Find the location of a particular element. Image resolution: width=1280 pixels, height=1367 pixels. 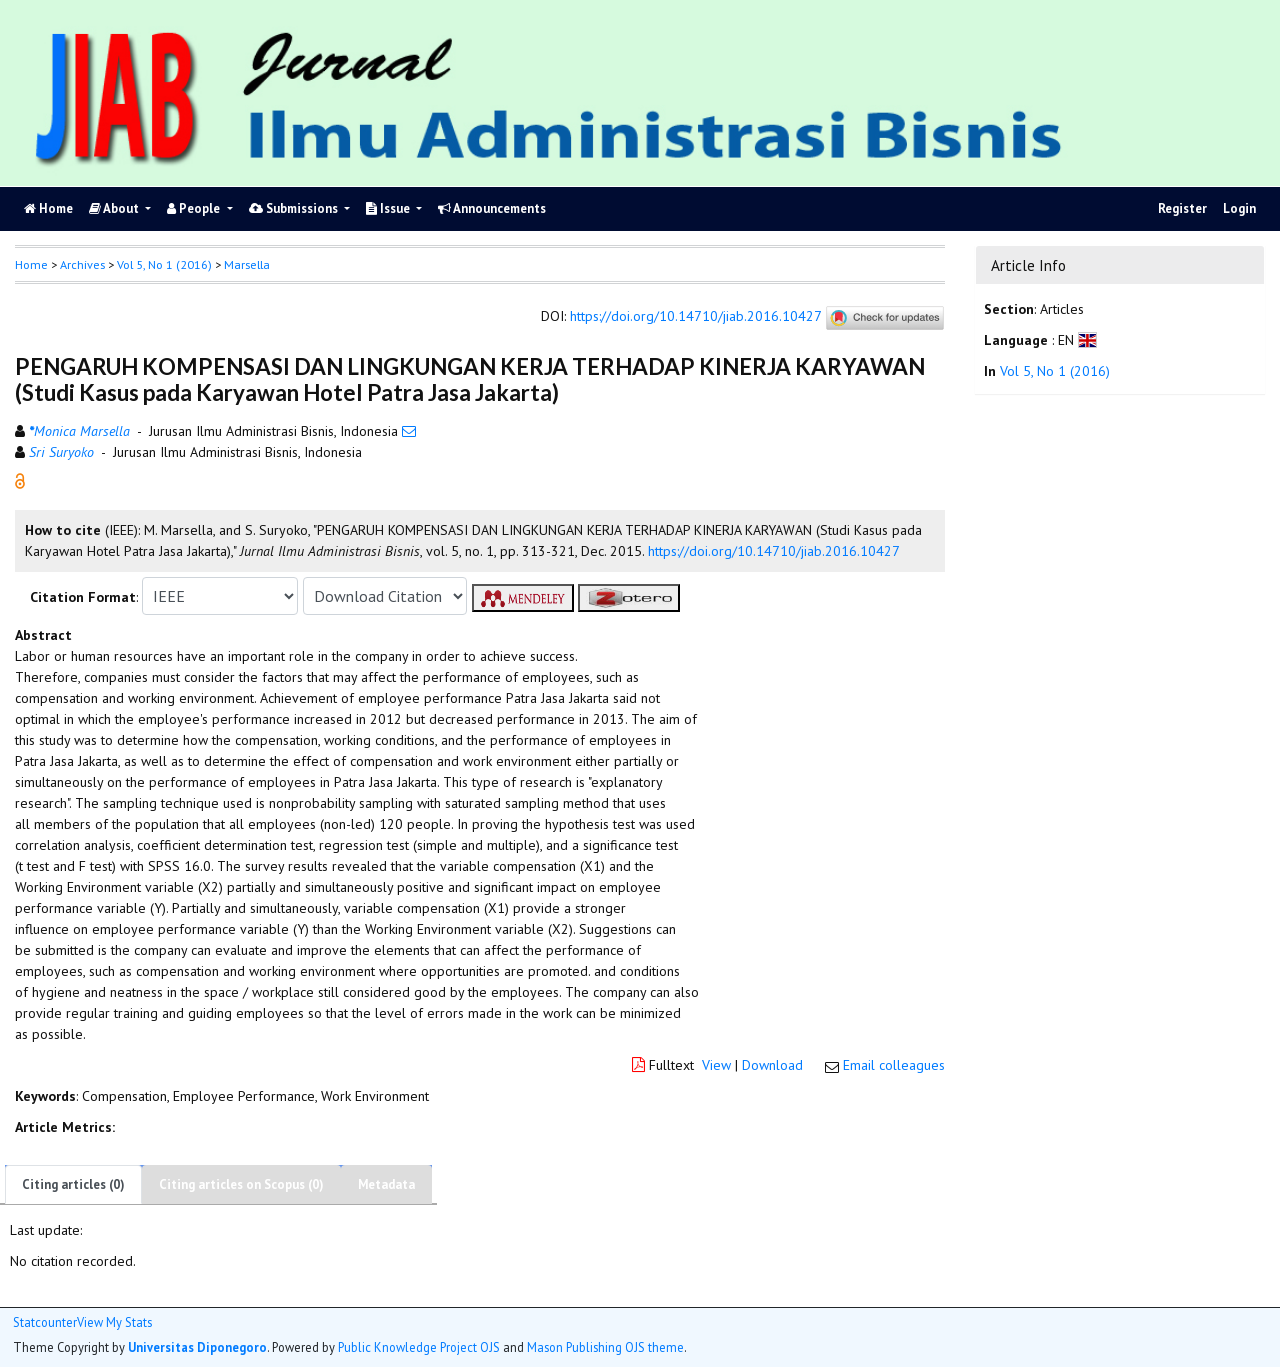

Archives is located at coordinates (82, 264).